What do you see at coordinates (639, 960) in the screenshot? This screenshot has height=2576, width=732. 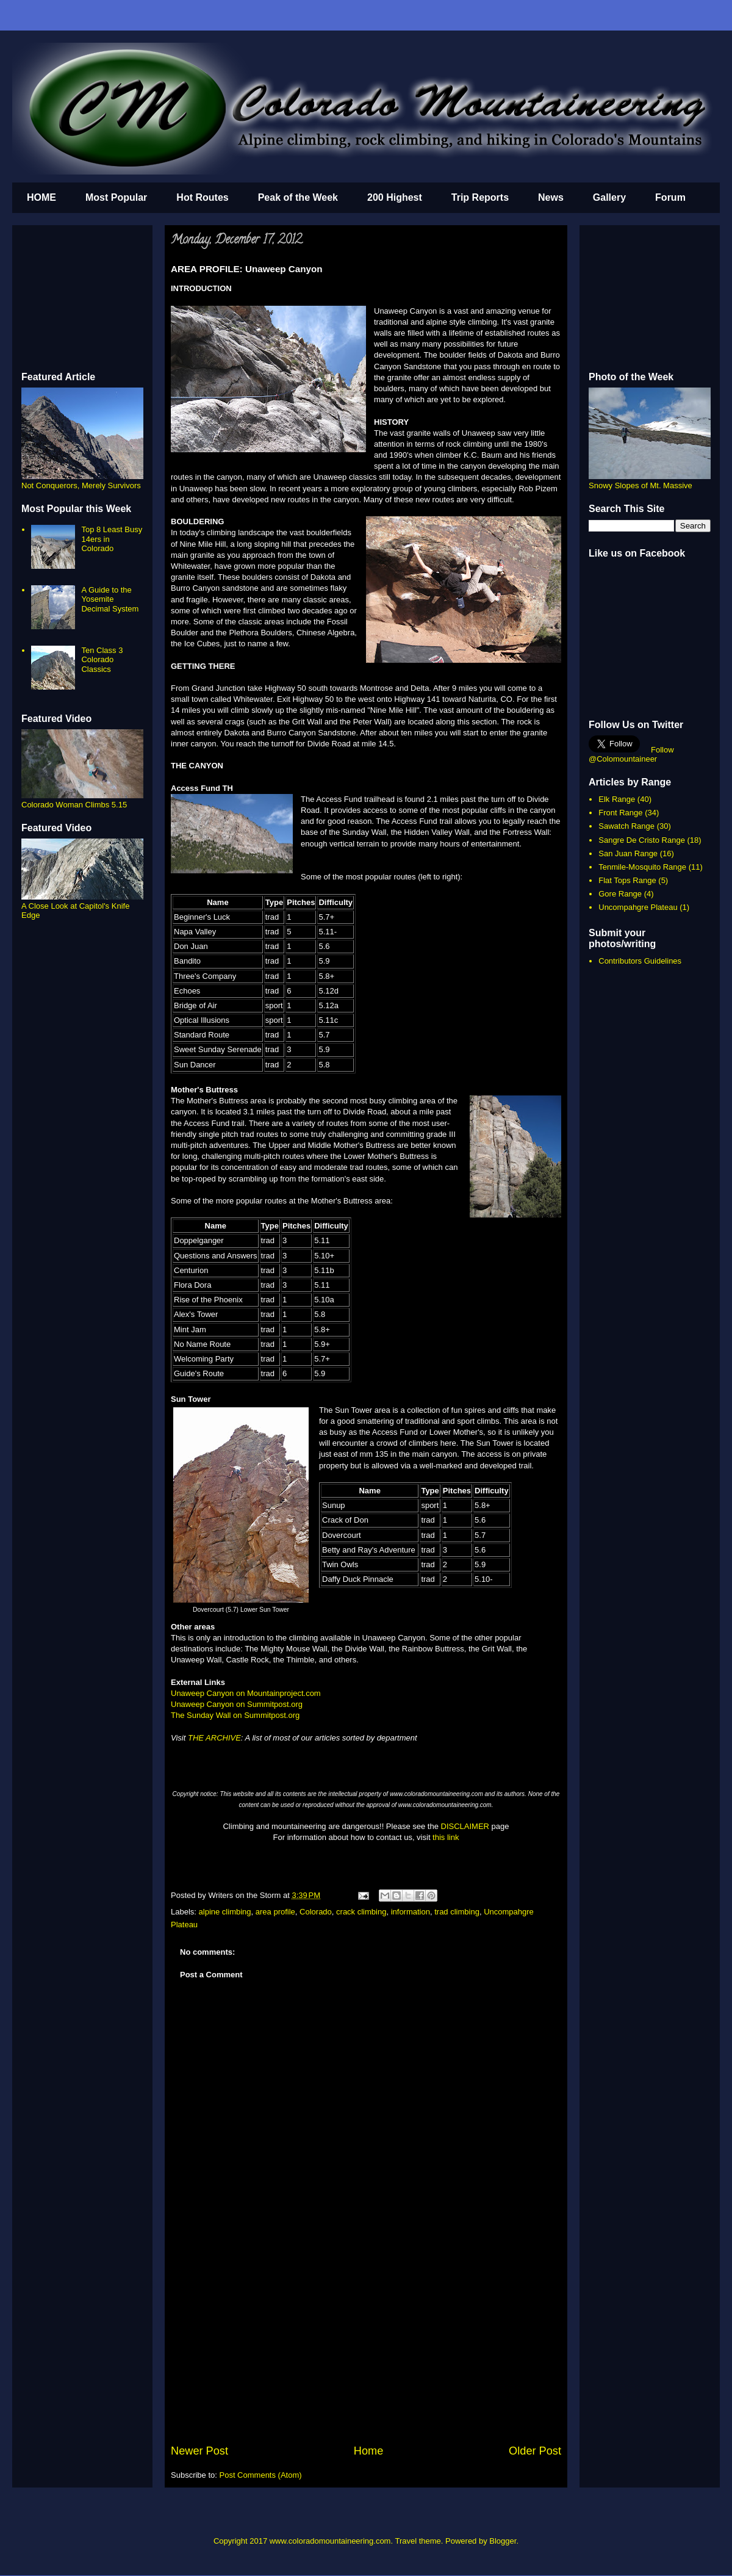 I see `Contributors Guidelines` at bounding box center [639, 960].